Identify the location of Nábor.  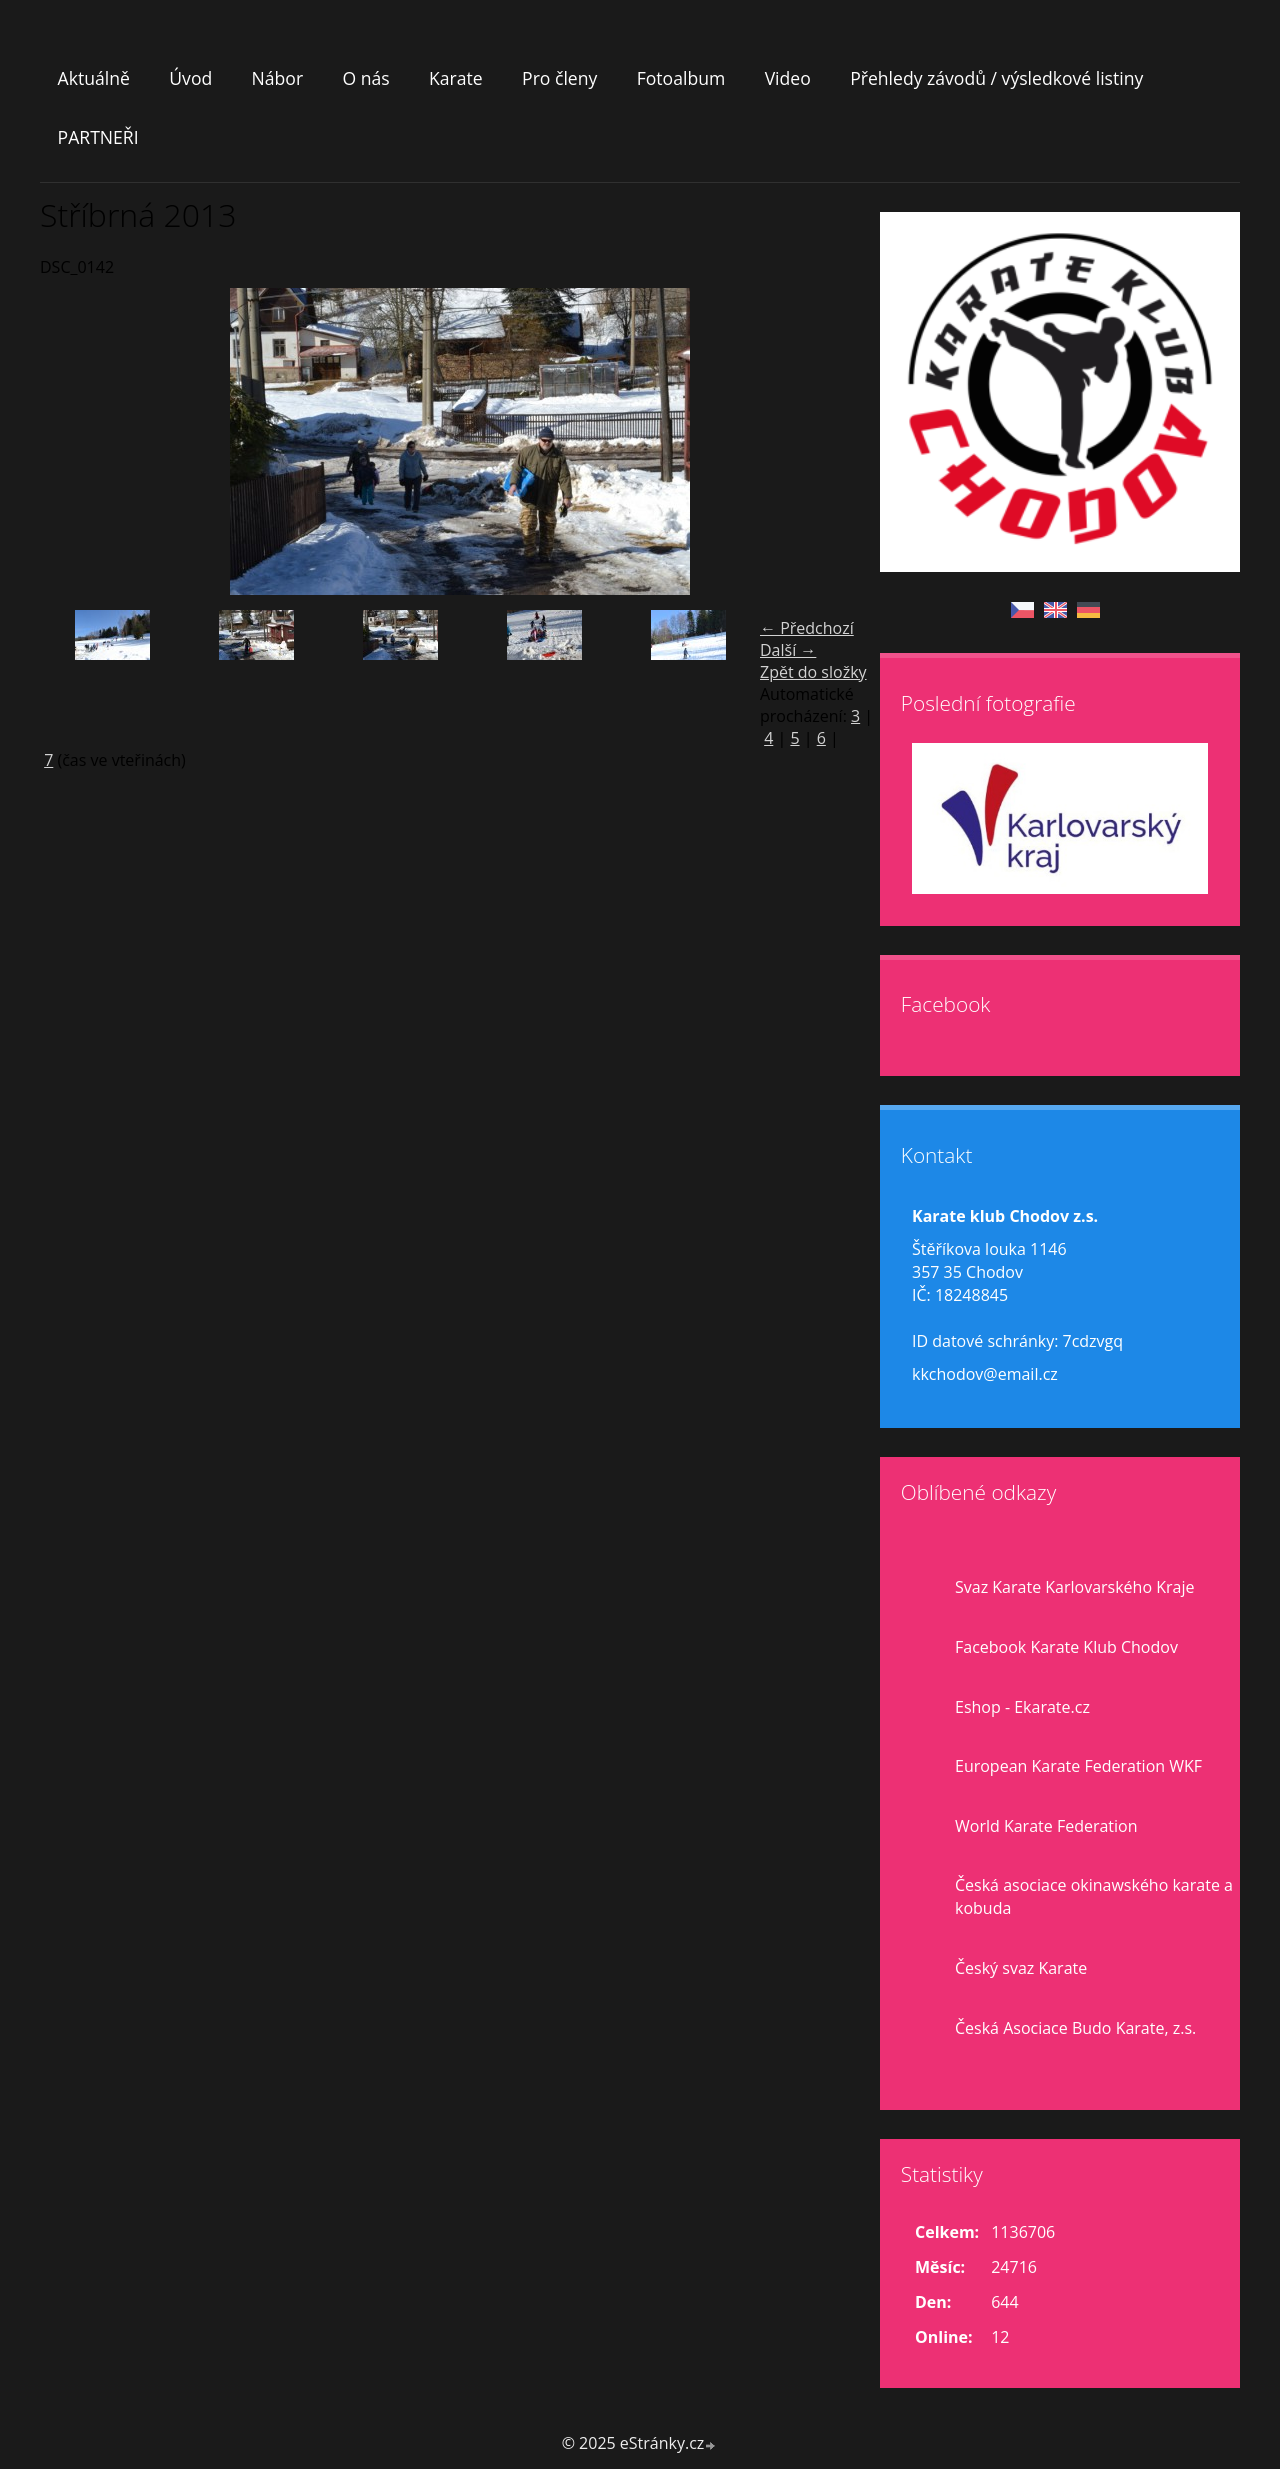
(278, 78).